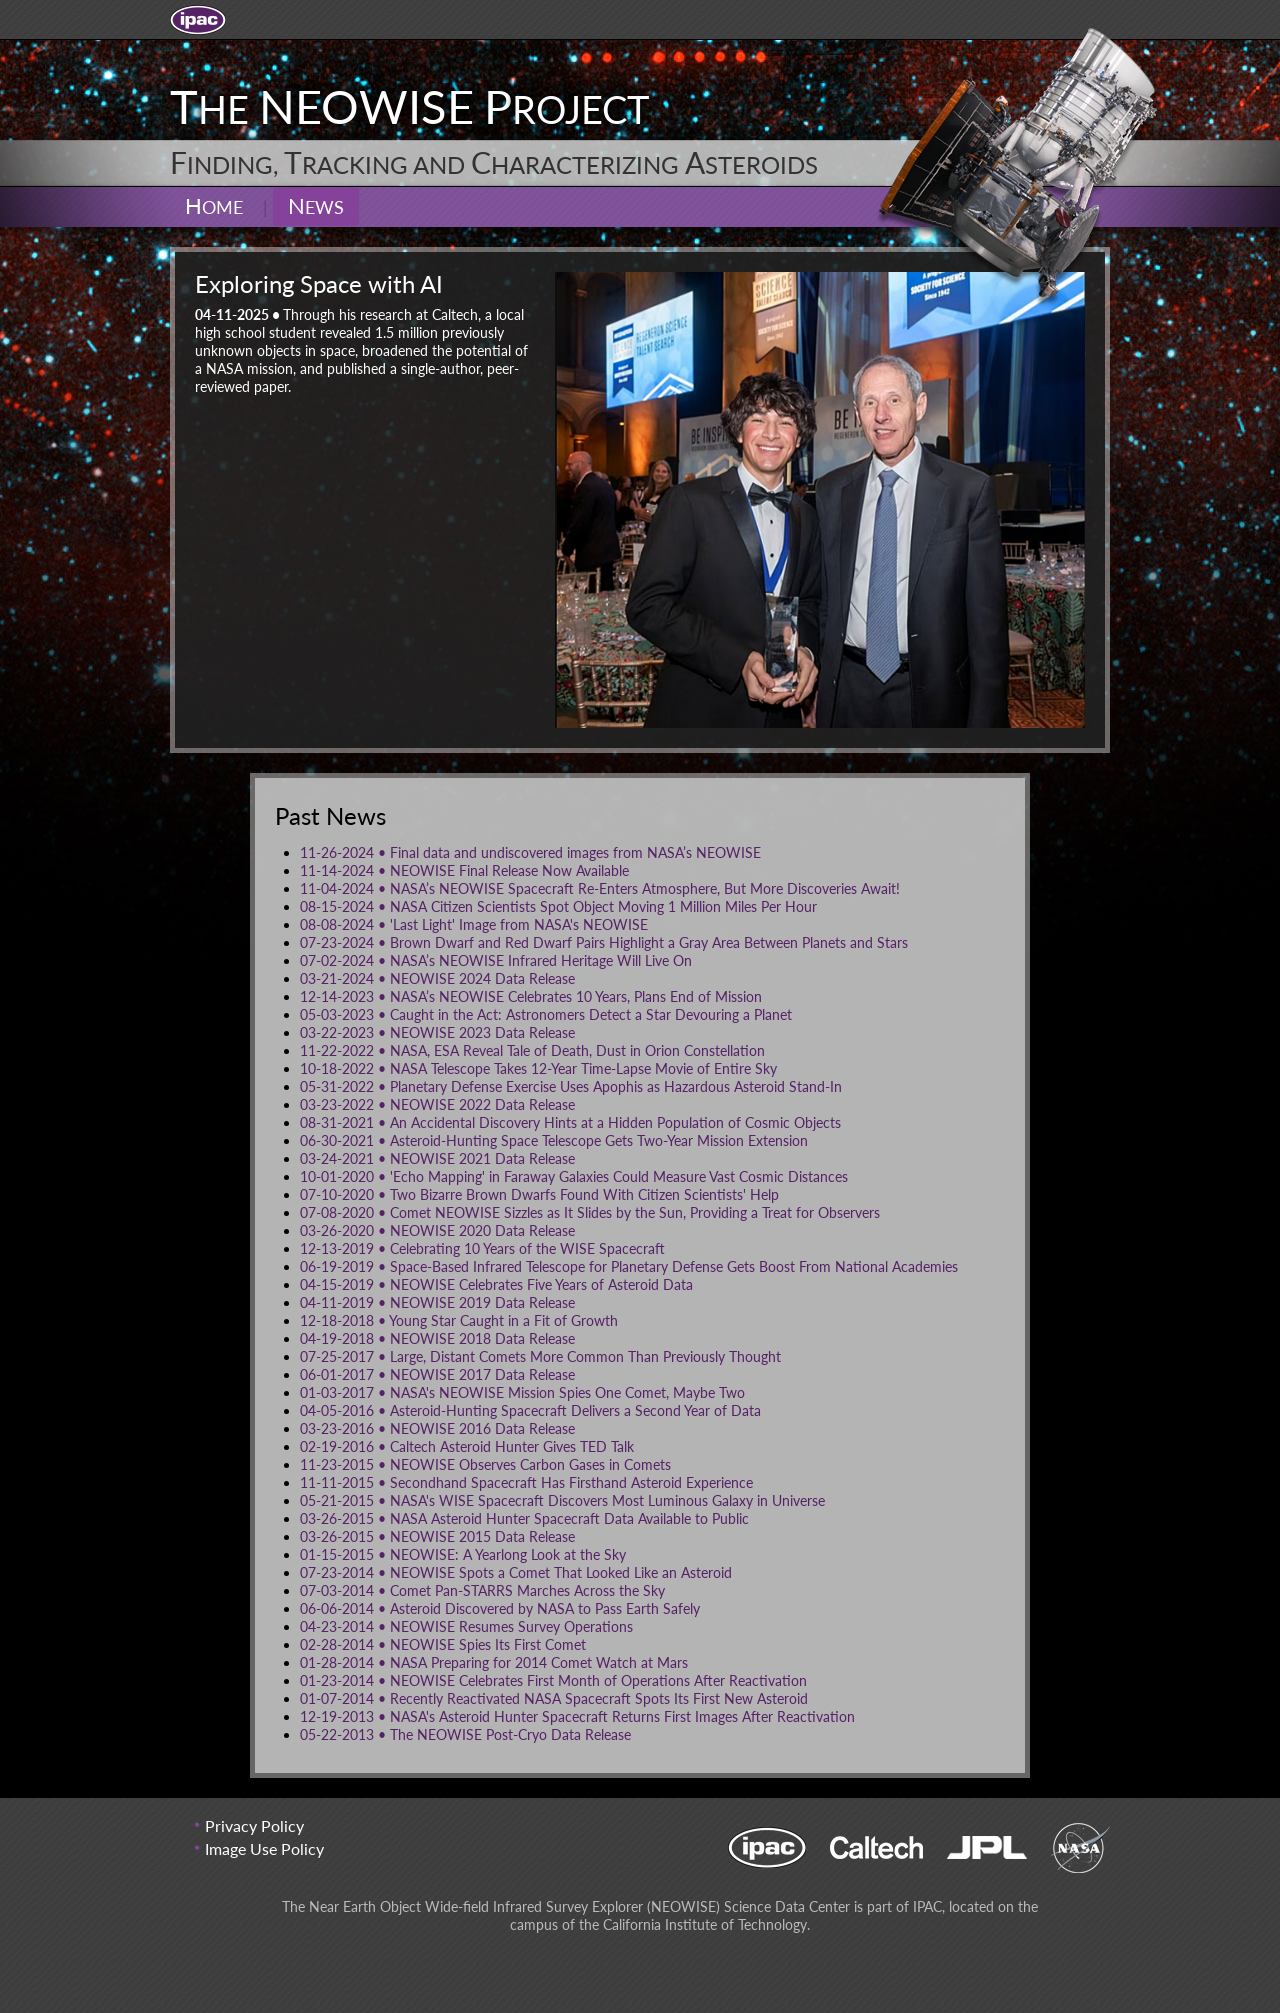  Describe the element at coordinates (437, 1338) in the screenshot. I see `NEOWISE 2018 Data Release` at that location.